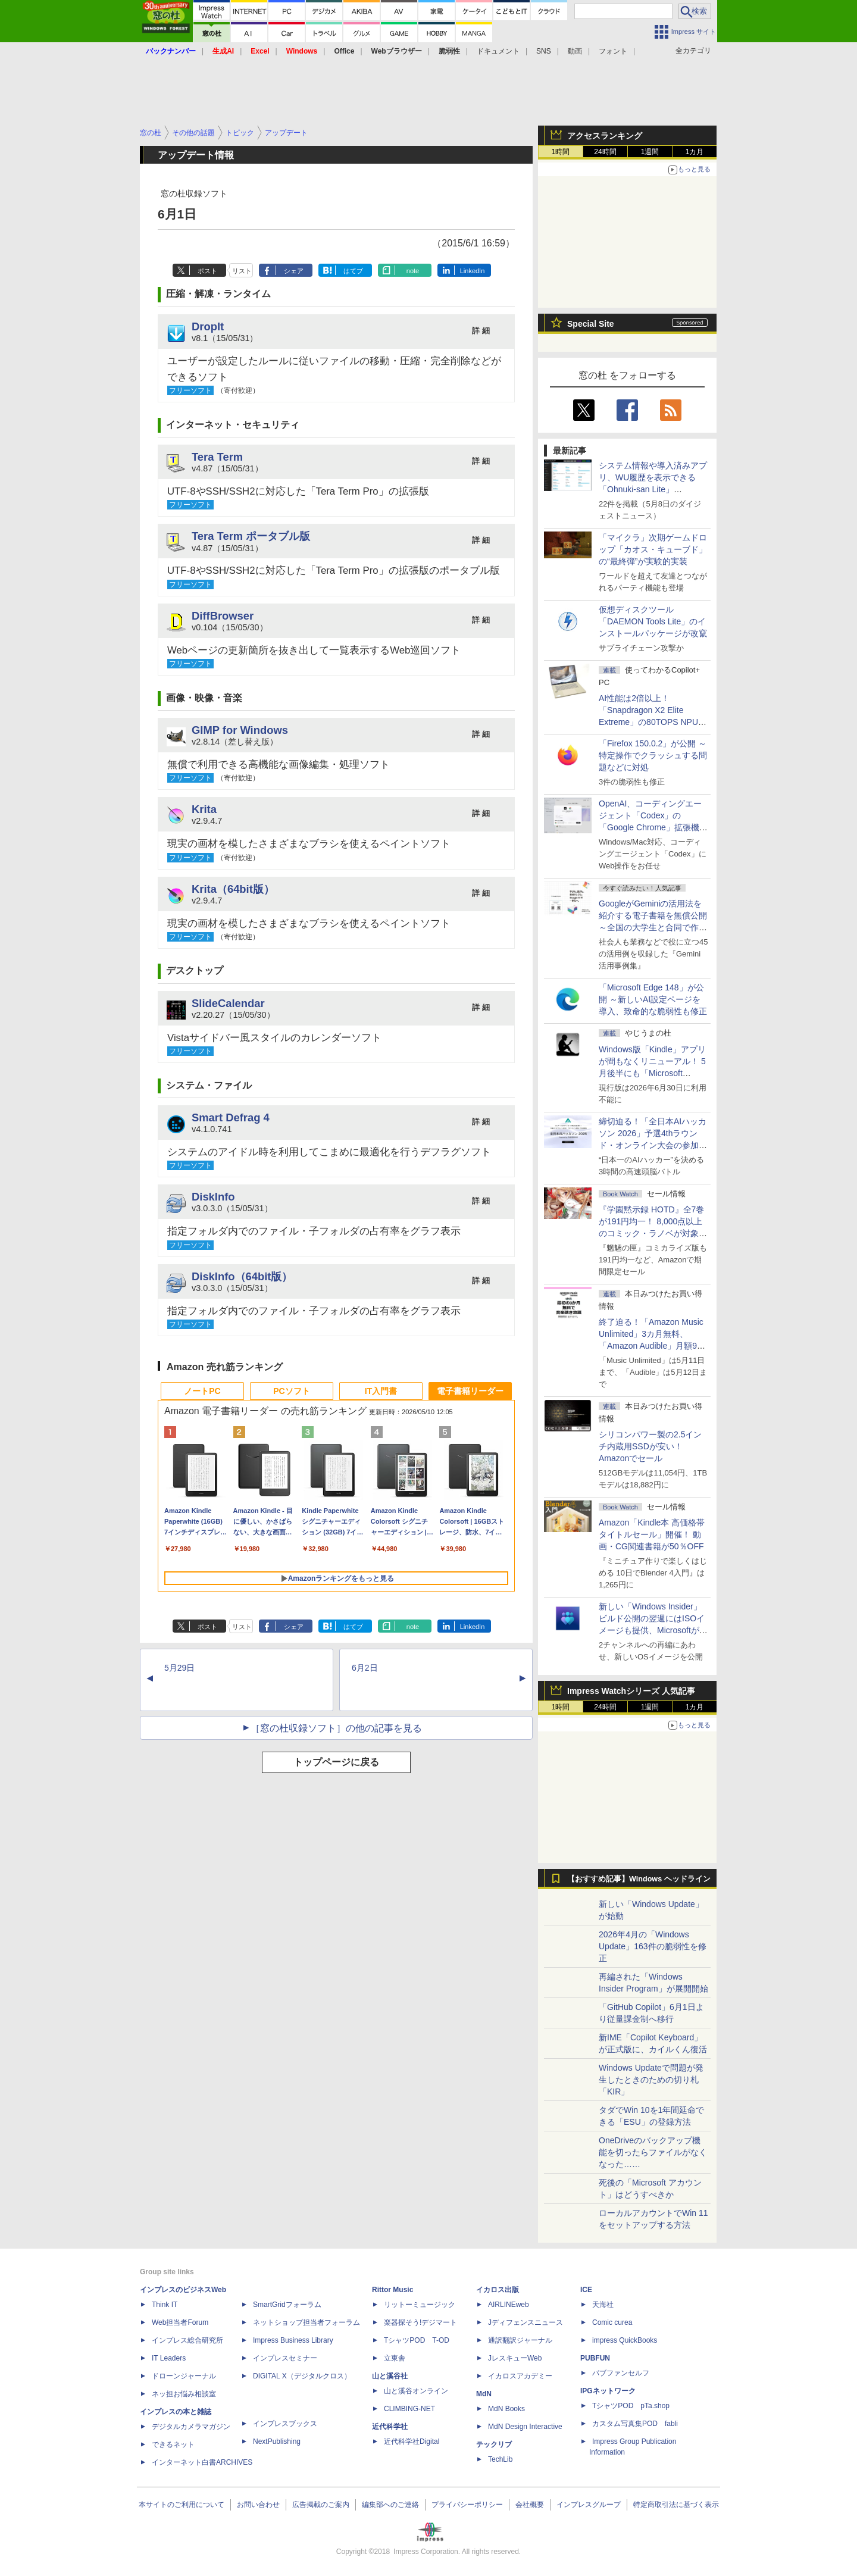 This screenshot has width=857, height=2576. What do you see at coordinates (653, 621) in the screenshot?
I see `仮想ディスクツール「DAEMON Tools Lite」のインストールパッケージが改竄` at bounding box center [653, 621].